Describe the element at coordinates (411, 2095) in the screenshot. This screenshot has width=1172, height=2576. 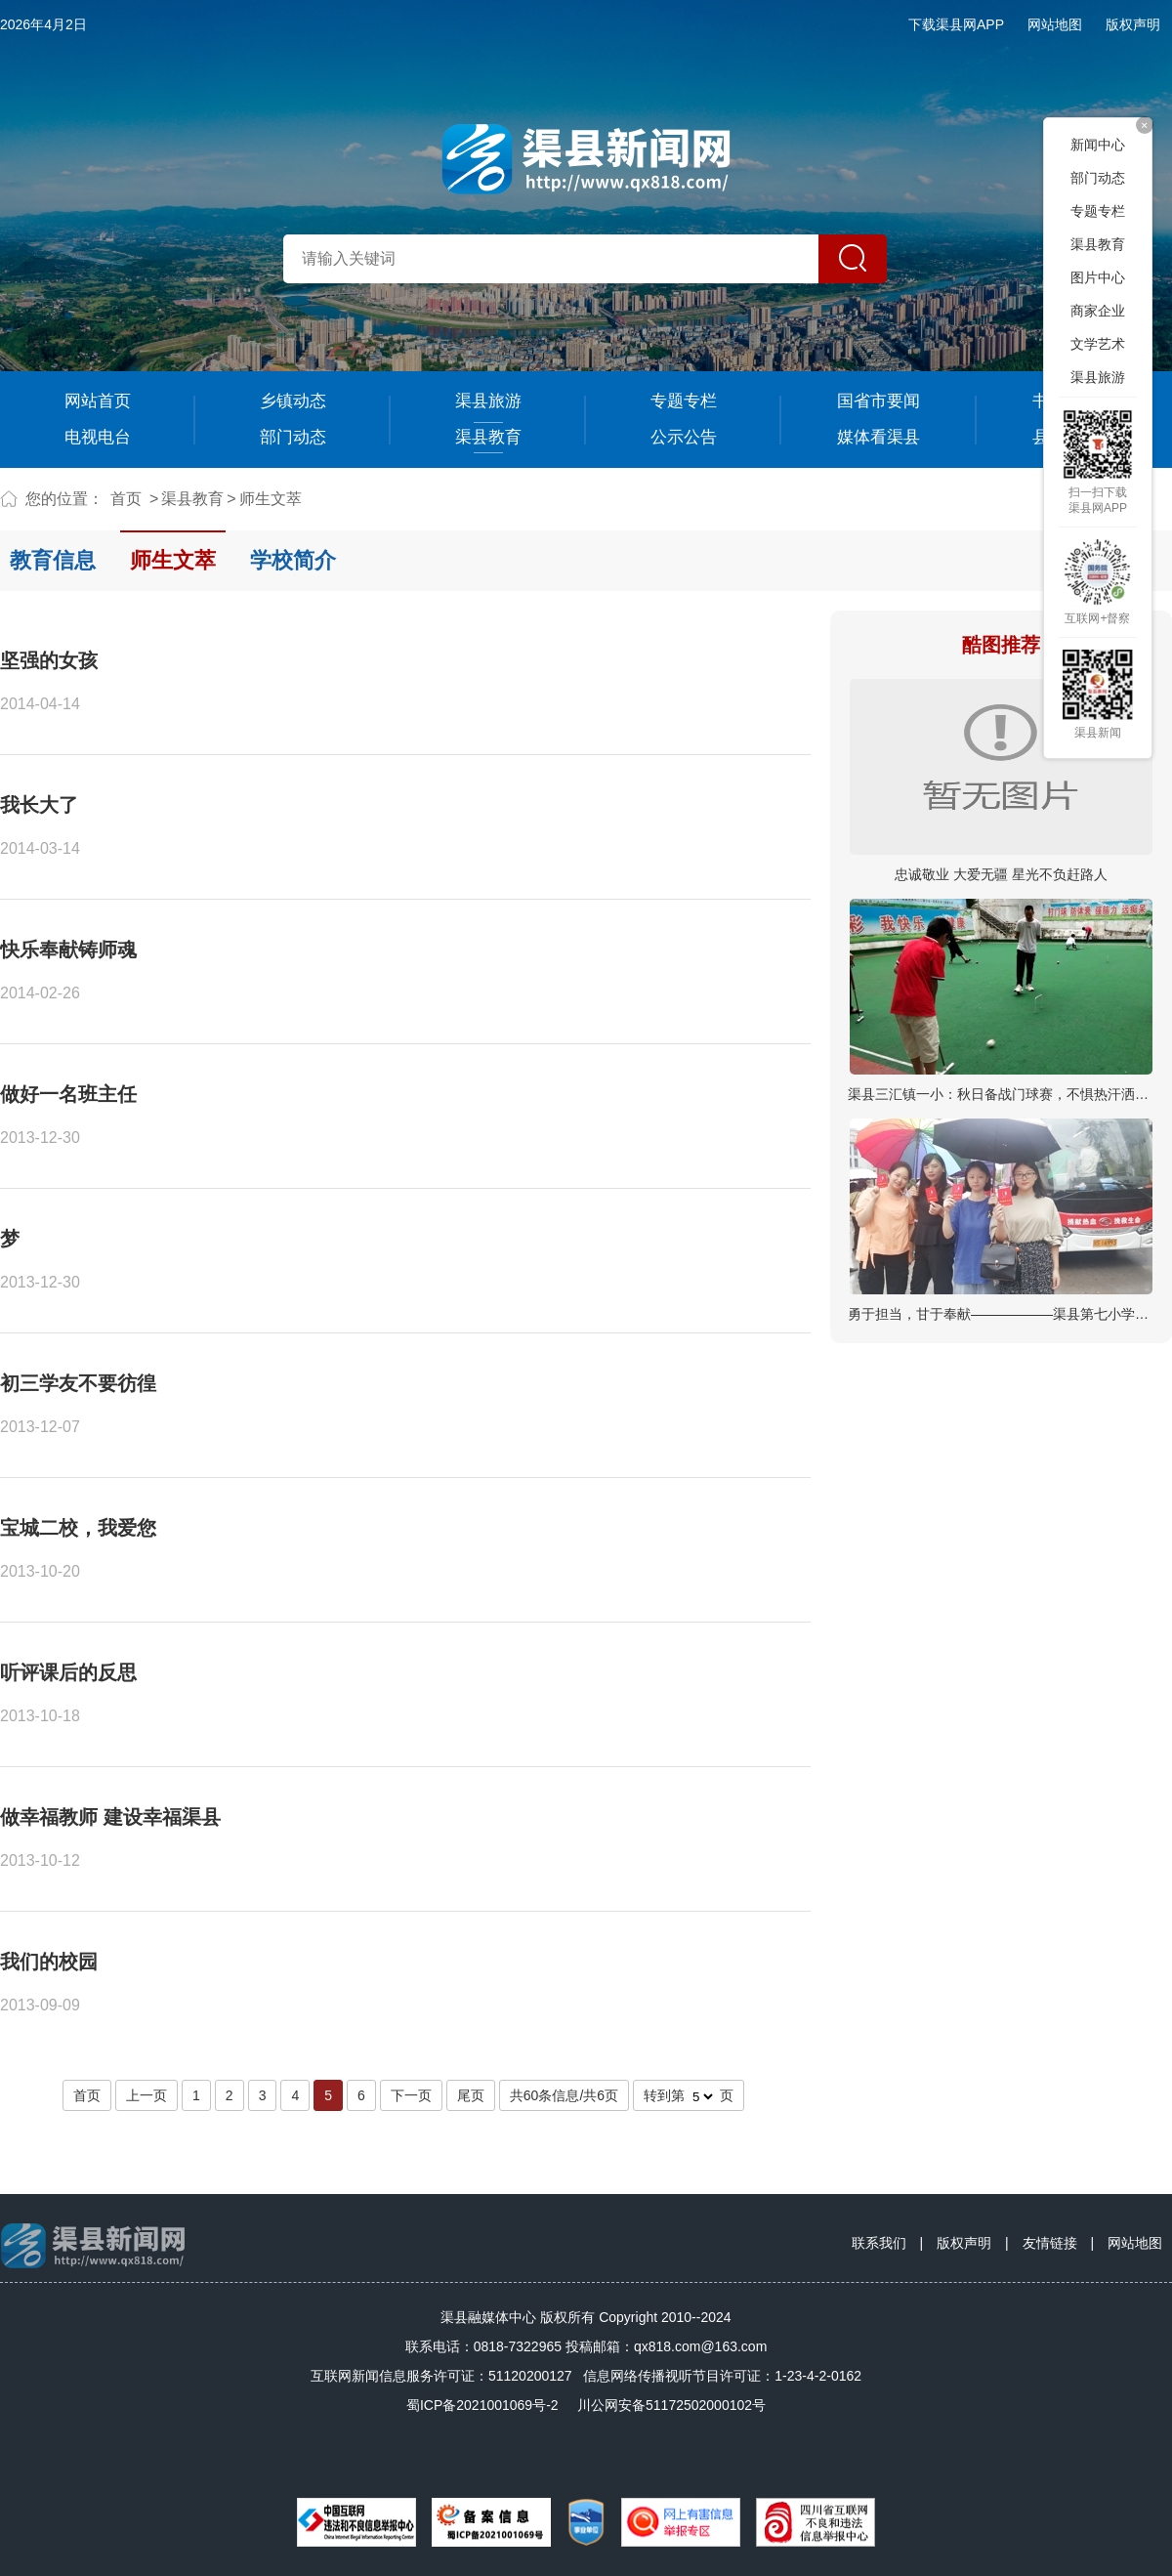
I see `下一页` at that location.